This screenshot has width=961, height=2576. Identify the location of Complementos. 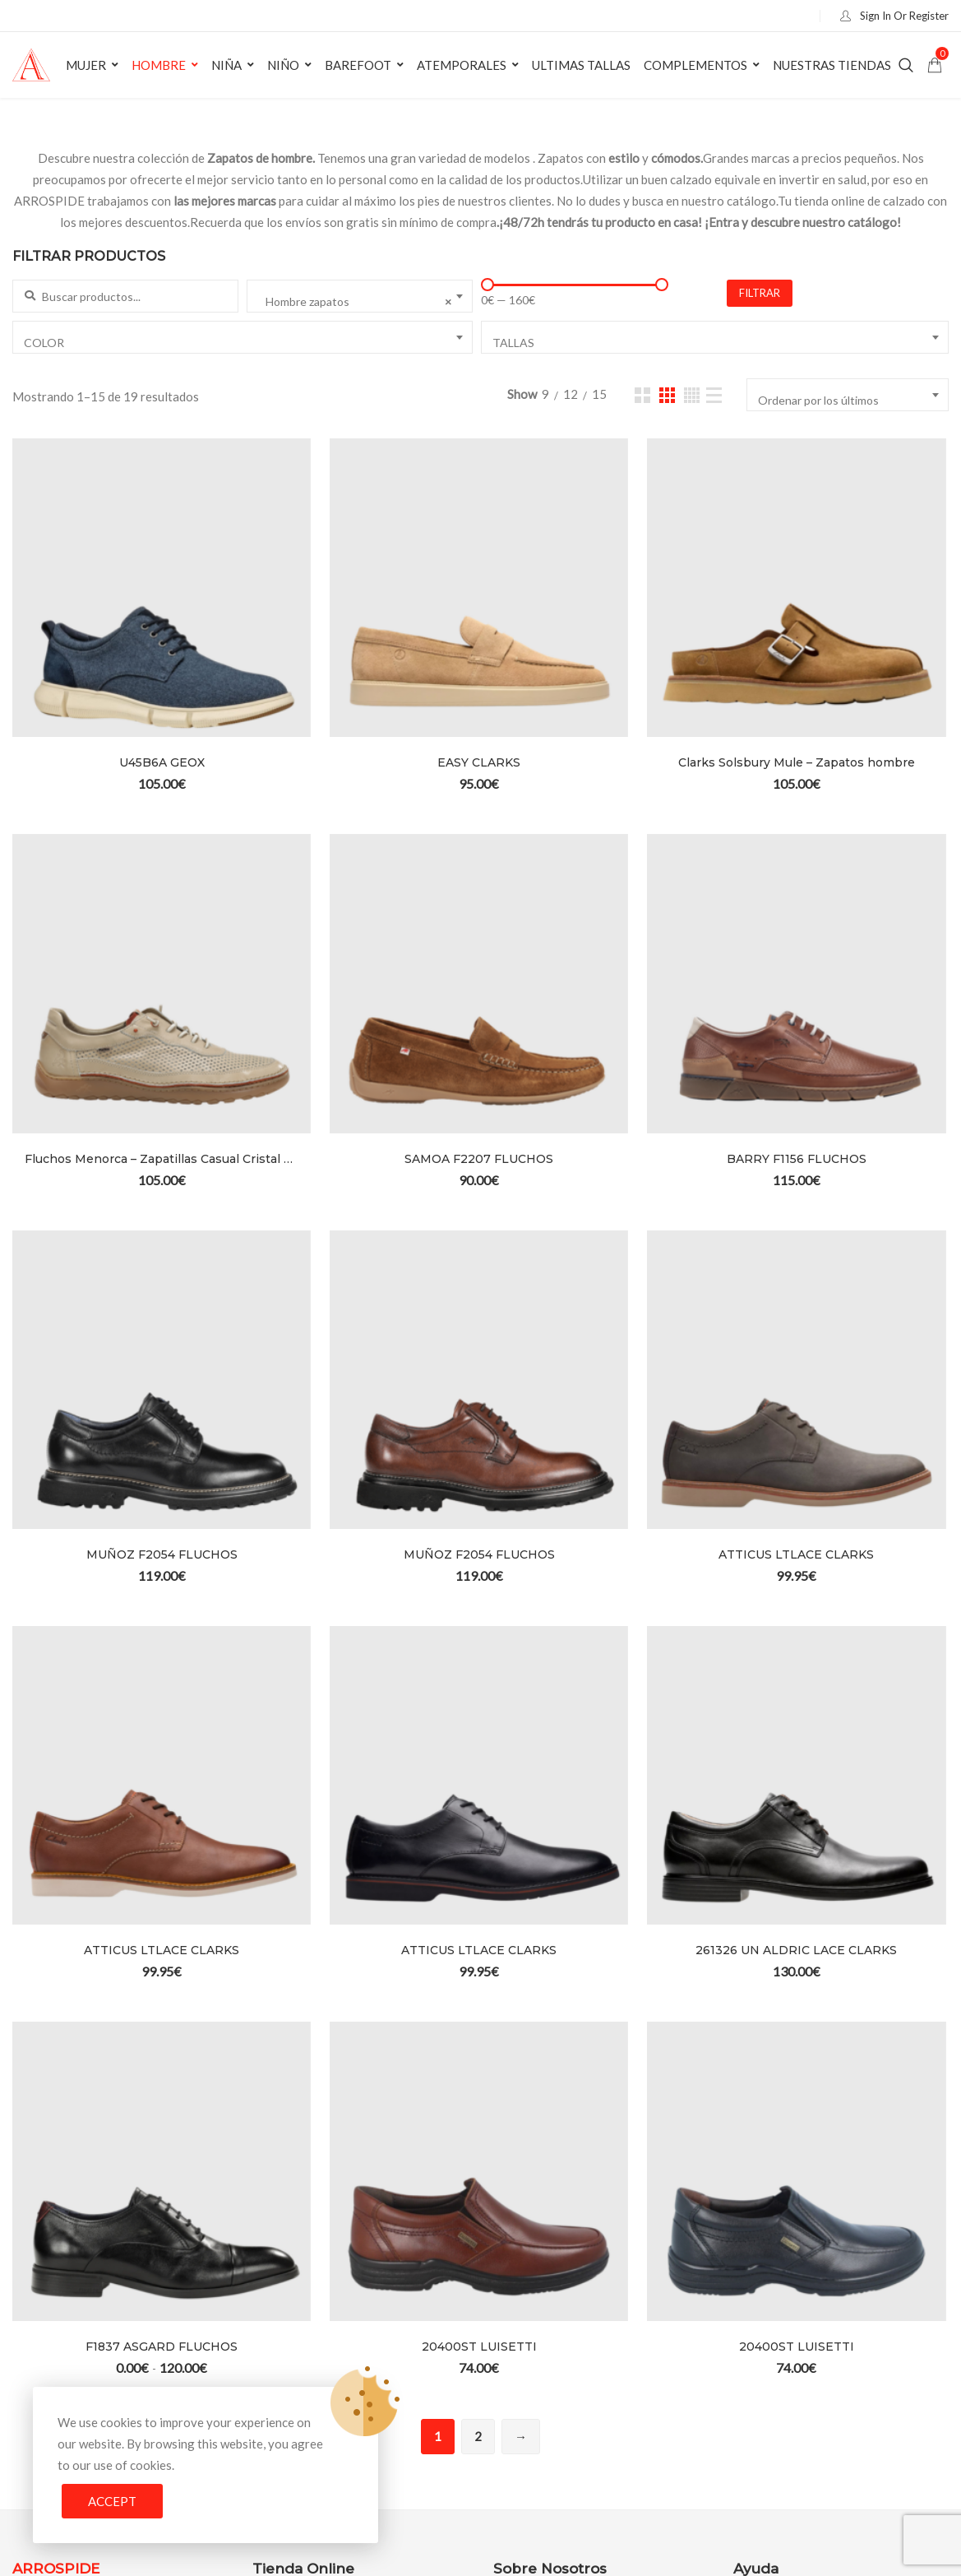
(695, 65).